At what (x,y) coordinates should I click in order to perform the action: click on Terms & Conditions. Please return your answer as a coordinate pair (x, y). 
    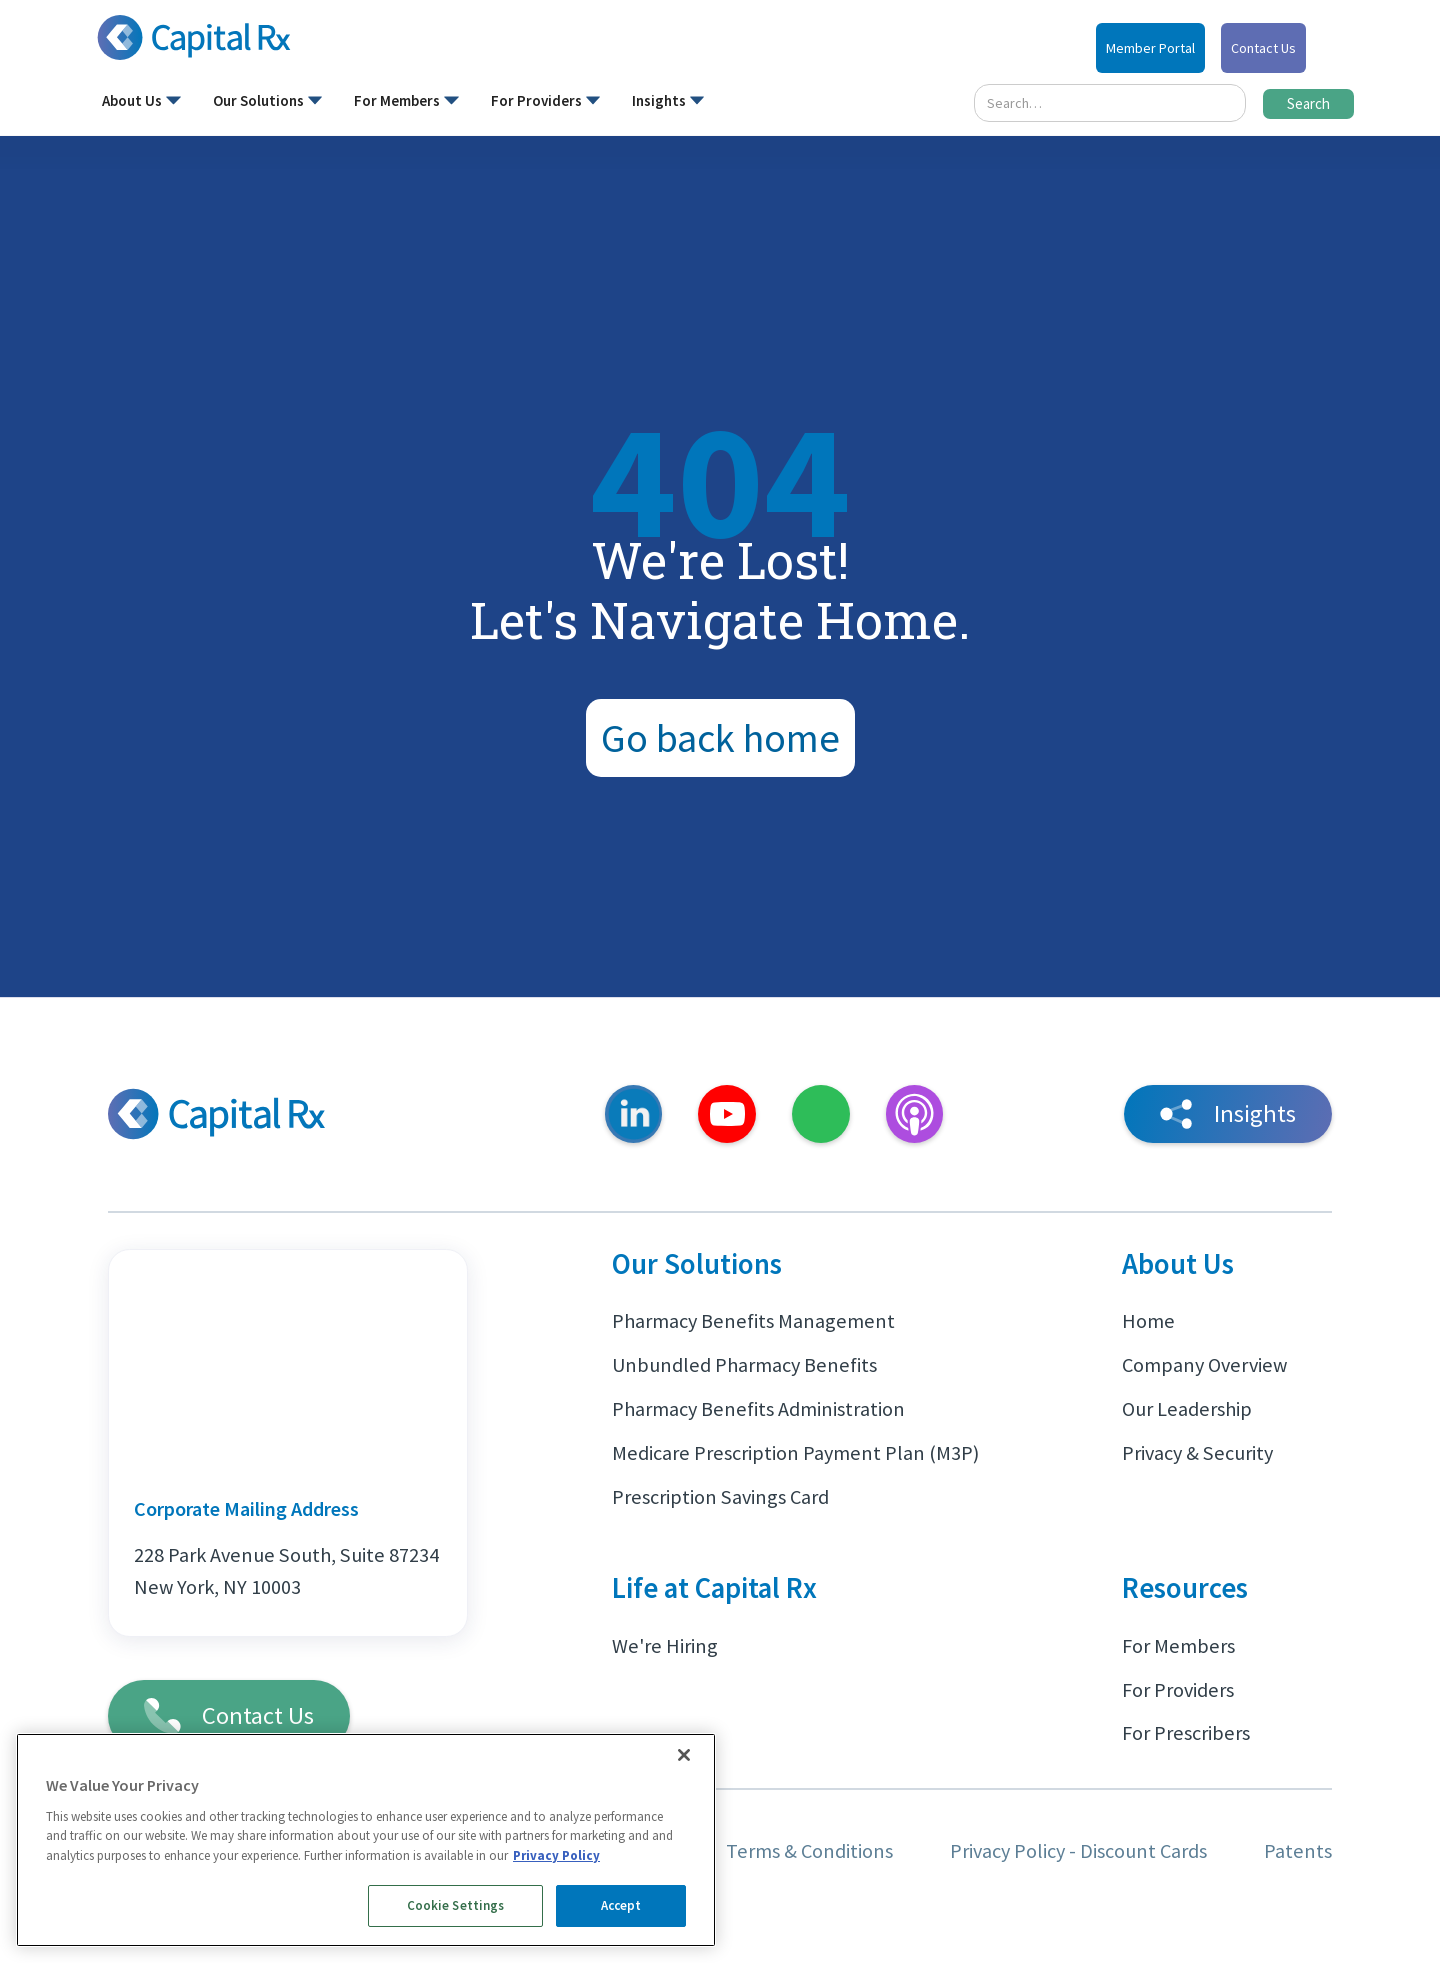
    Looking at the image, I should click on (809, 1851).